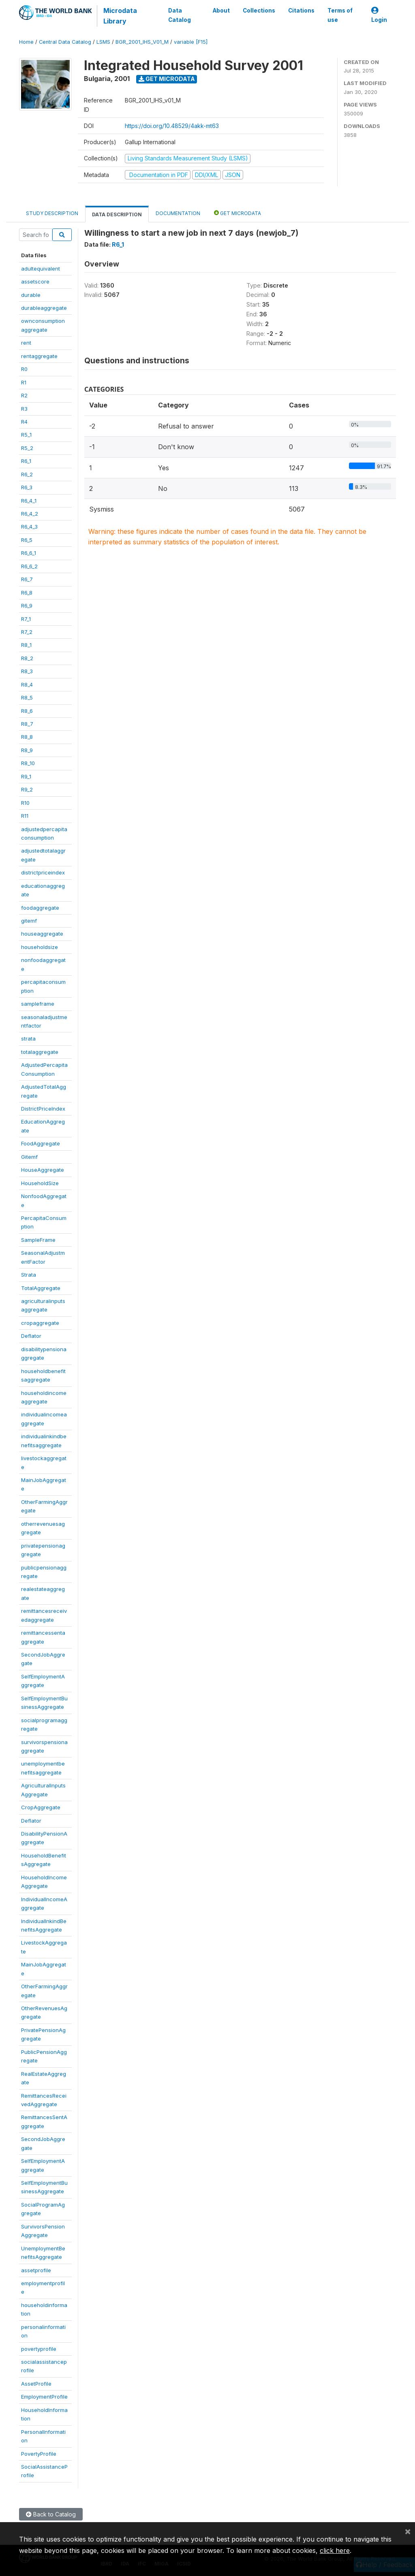 The width and height of the screenshot is (415, 2576). Describe the element at coordinates (24, 421) in the screenshot. I see `R4` at that location.